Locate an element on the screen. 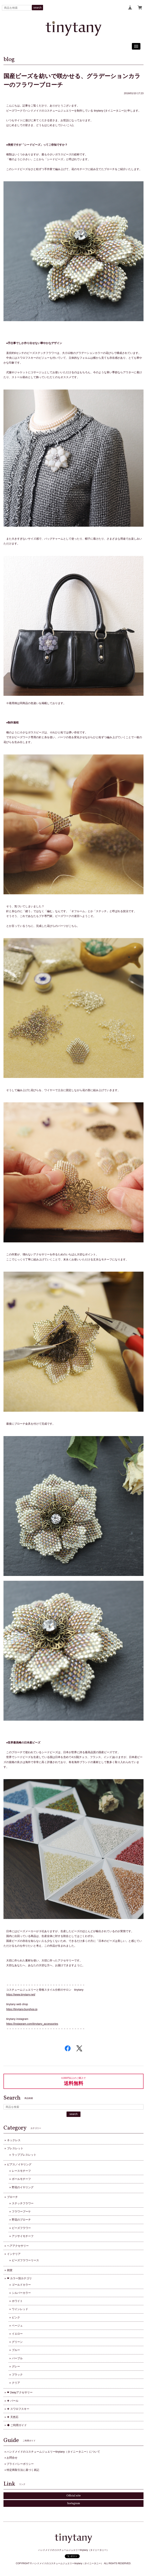 This screenshot has width=147, height=2576. ネックレス is located at coordinates (14, 2140).